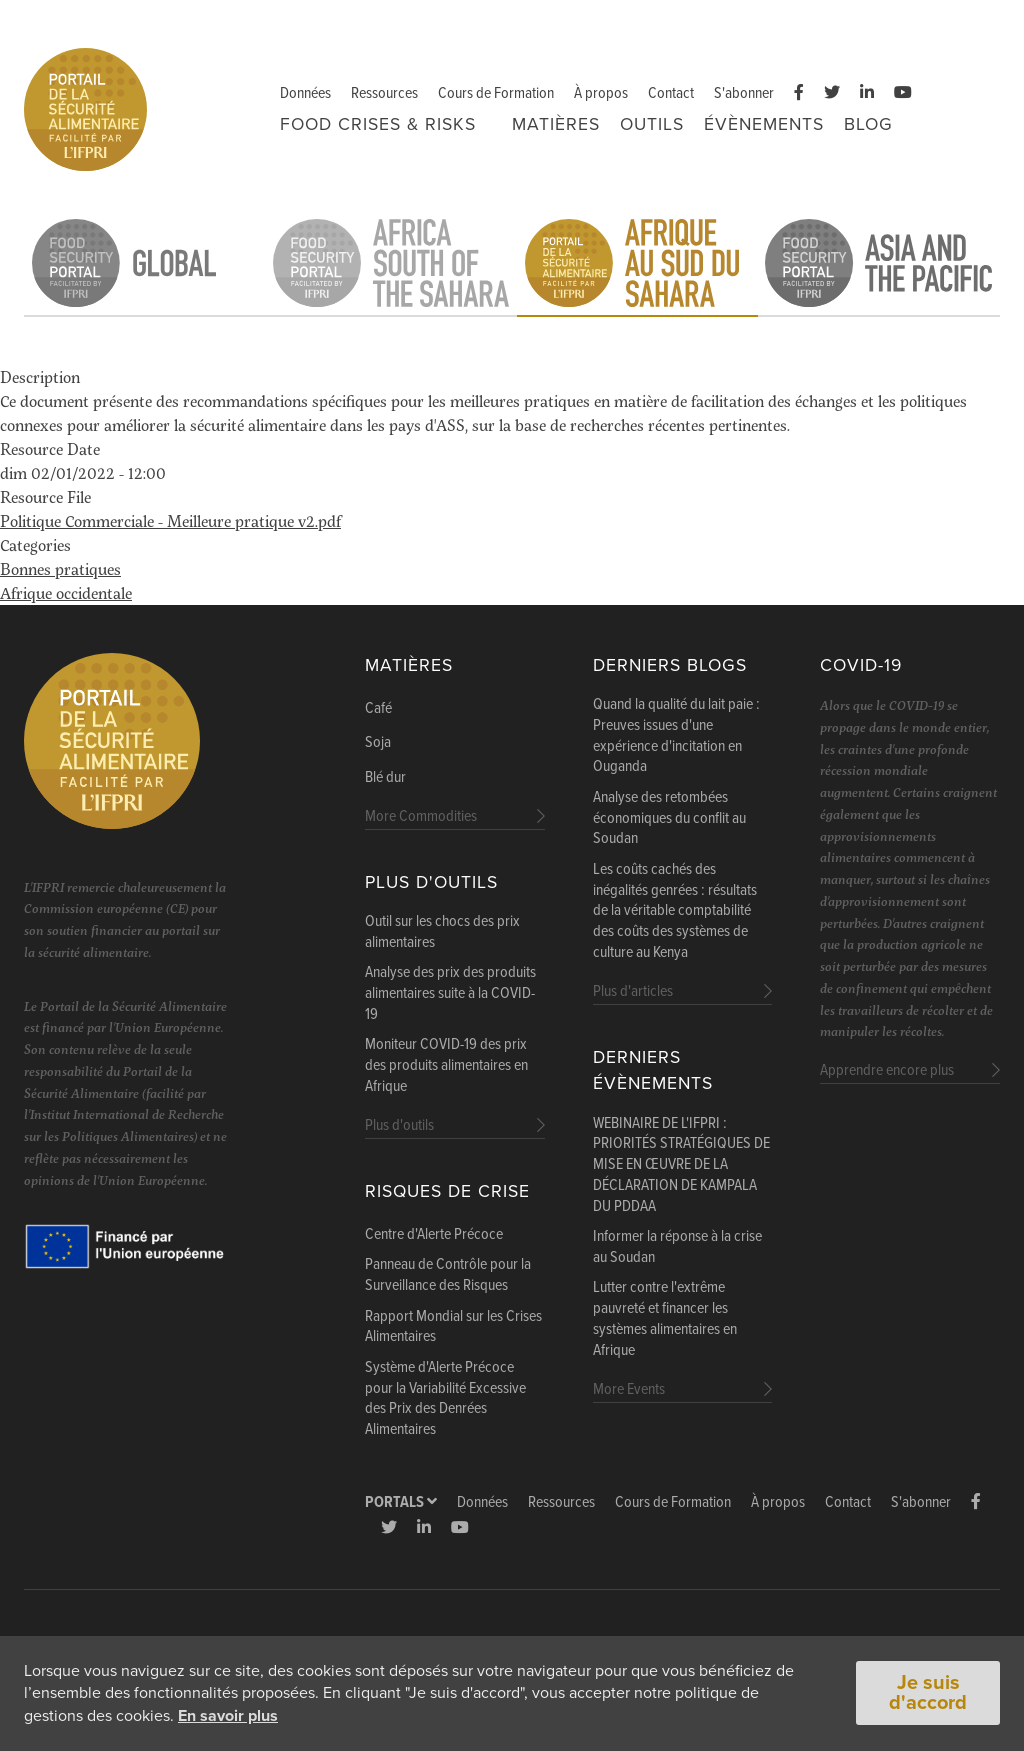 This screenshot has width=1024, height=1751. I want to click on Cours de Formation, so click(496, 93).